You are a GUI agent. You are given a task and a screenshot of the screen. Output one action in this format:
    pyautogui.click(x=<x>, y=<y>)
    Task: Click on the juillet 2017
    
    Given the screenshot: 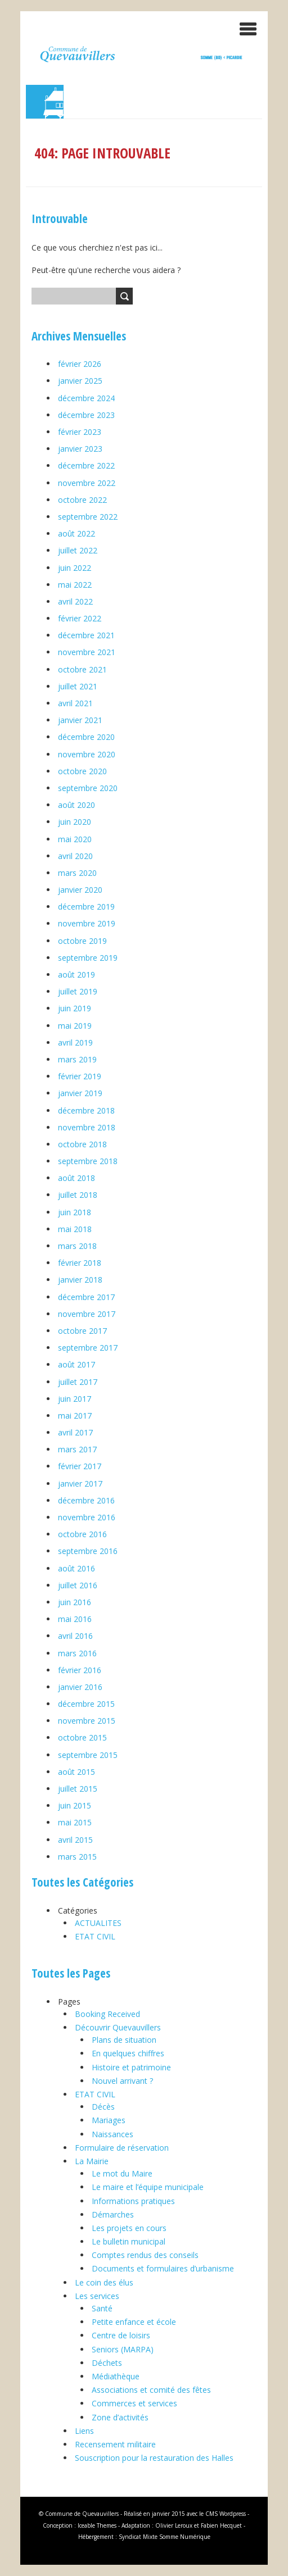 What is the action you would take?
    pyautogui.click(x=77, y=1381)
    